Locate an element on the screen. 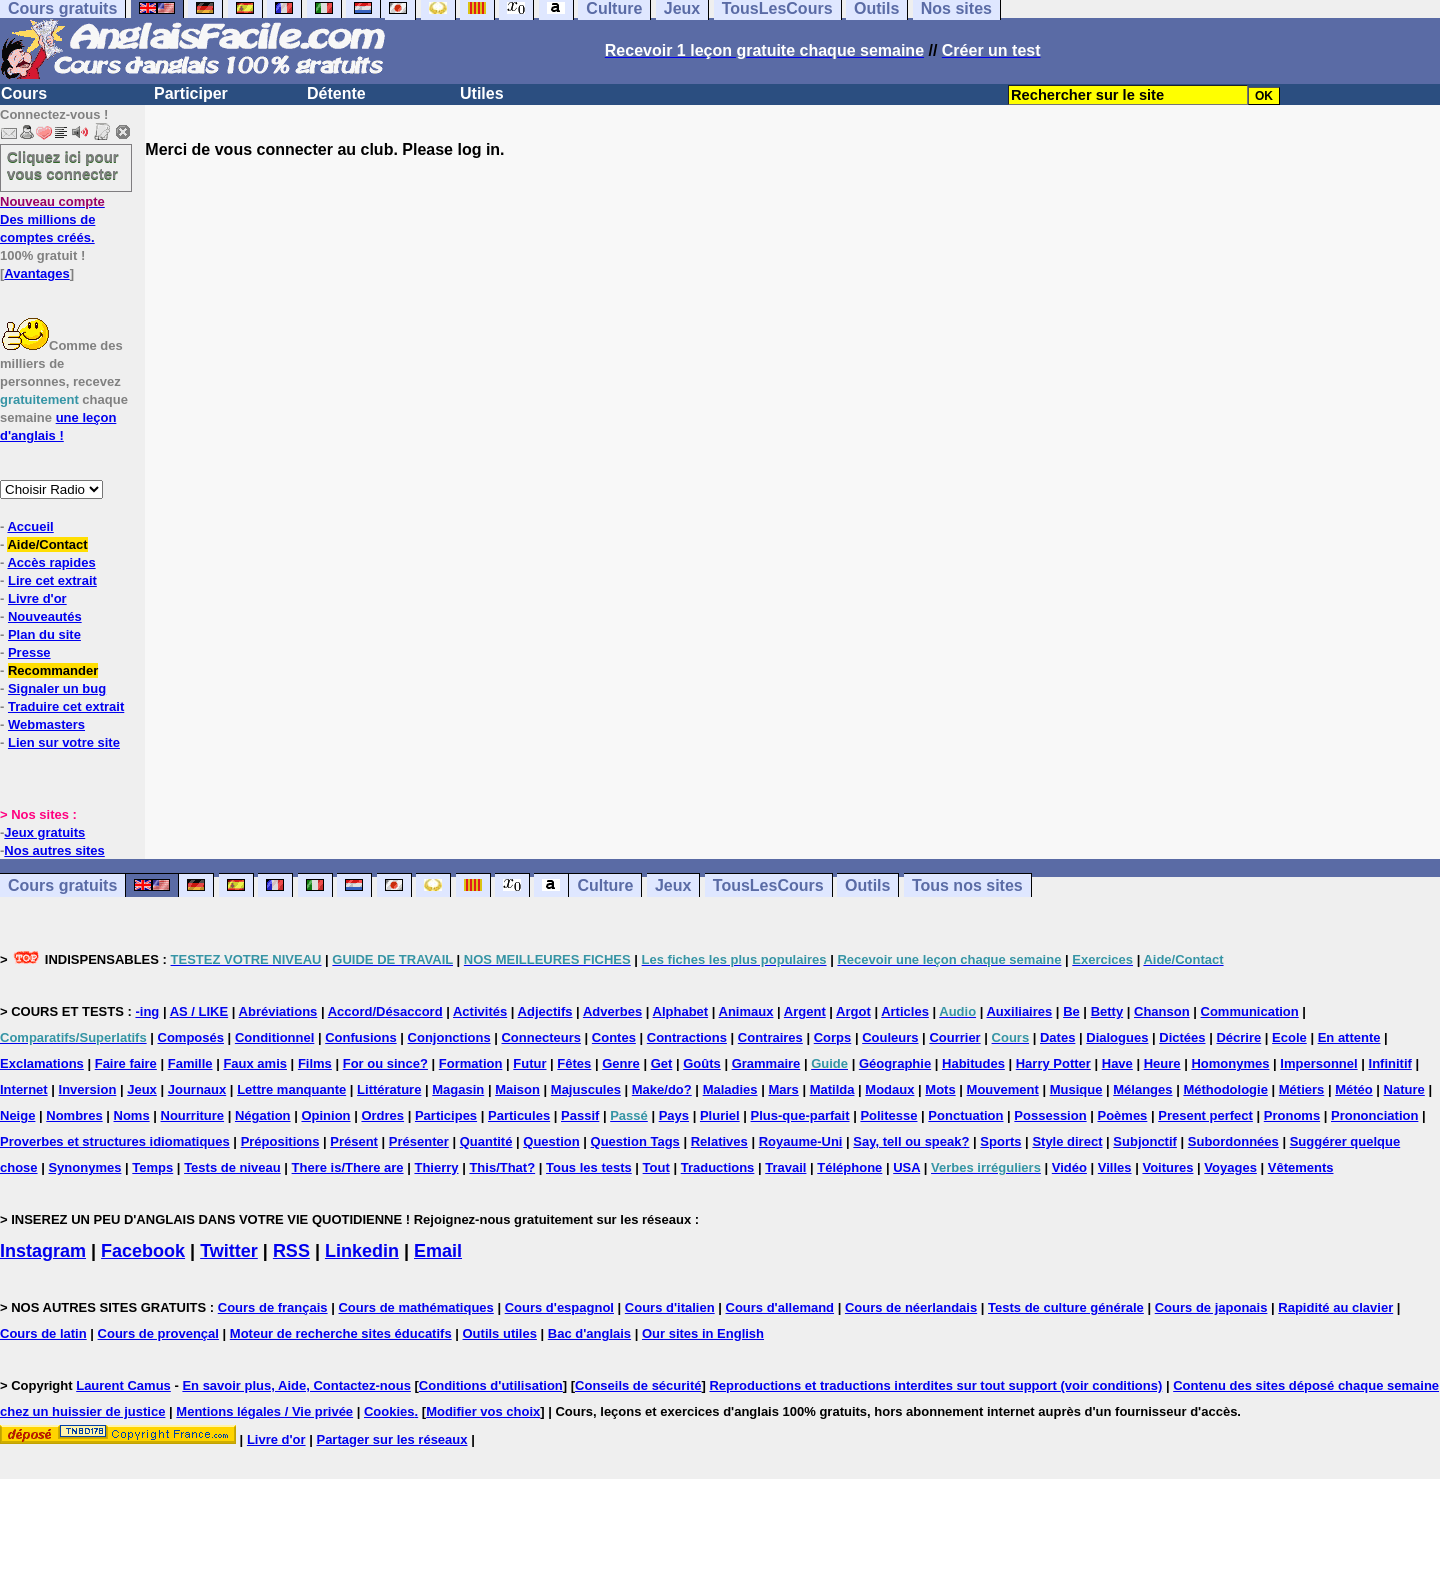 The image size is (1440, 1583). Nourriture is located at coordinates (193, 1115).